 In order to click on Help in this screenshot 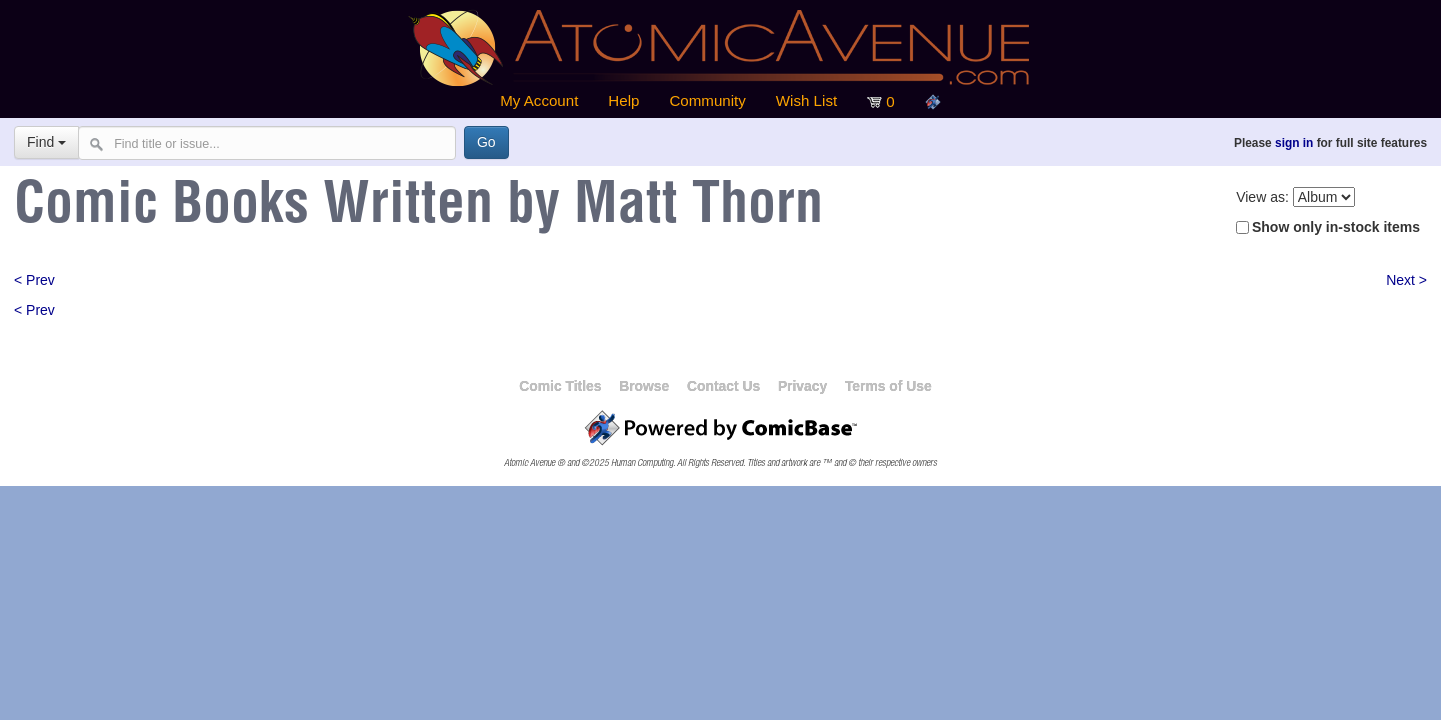, I will do `click(623, 100)`.